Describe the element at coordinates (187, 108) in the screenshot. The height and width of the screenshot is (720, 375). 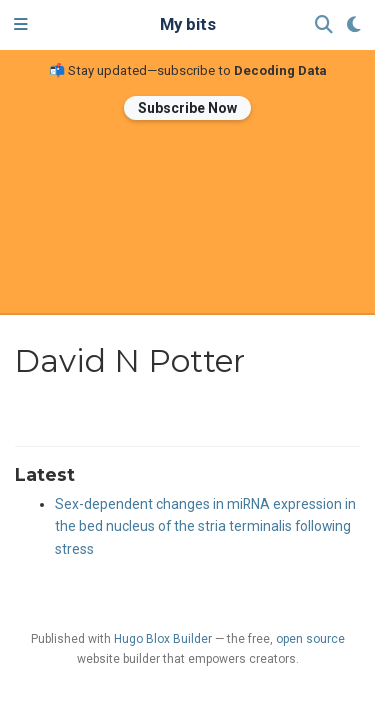
I see `Subscribe Now` at that location.